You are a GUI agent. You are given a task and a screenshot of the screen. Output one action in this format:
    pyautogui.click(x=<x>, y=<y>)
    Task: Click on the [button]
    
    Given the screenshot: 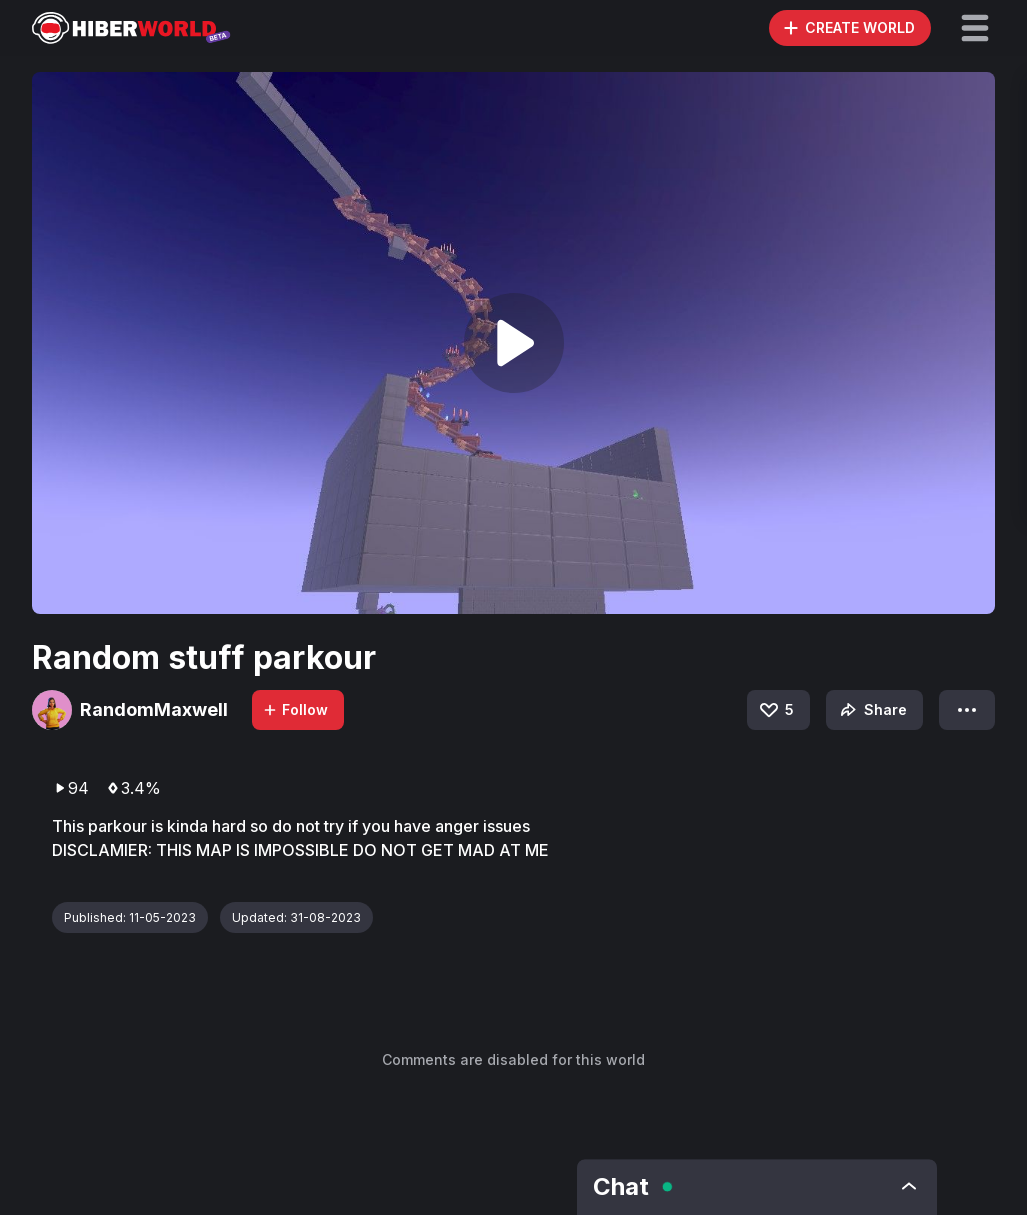 What is the action you would take?
    pyautogui.click(x=975, y=28)
    